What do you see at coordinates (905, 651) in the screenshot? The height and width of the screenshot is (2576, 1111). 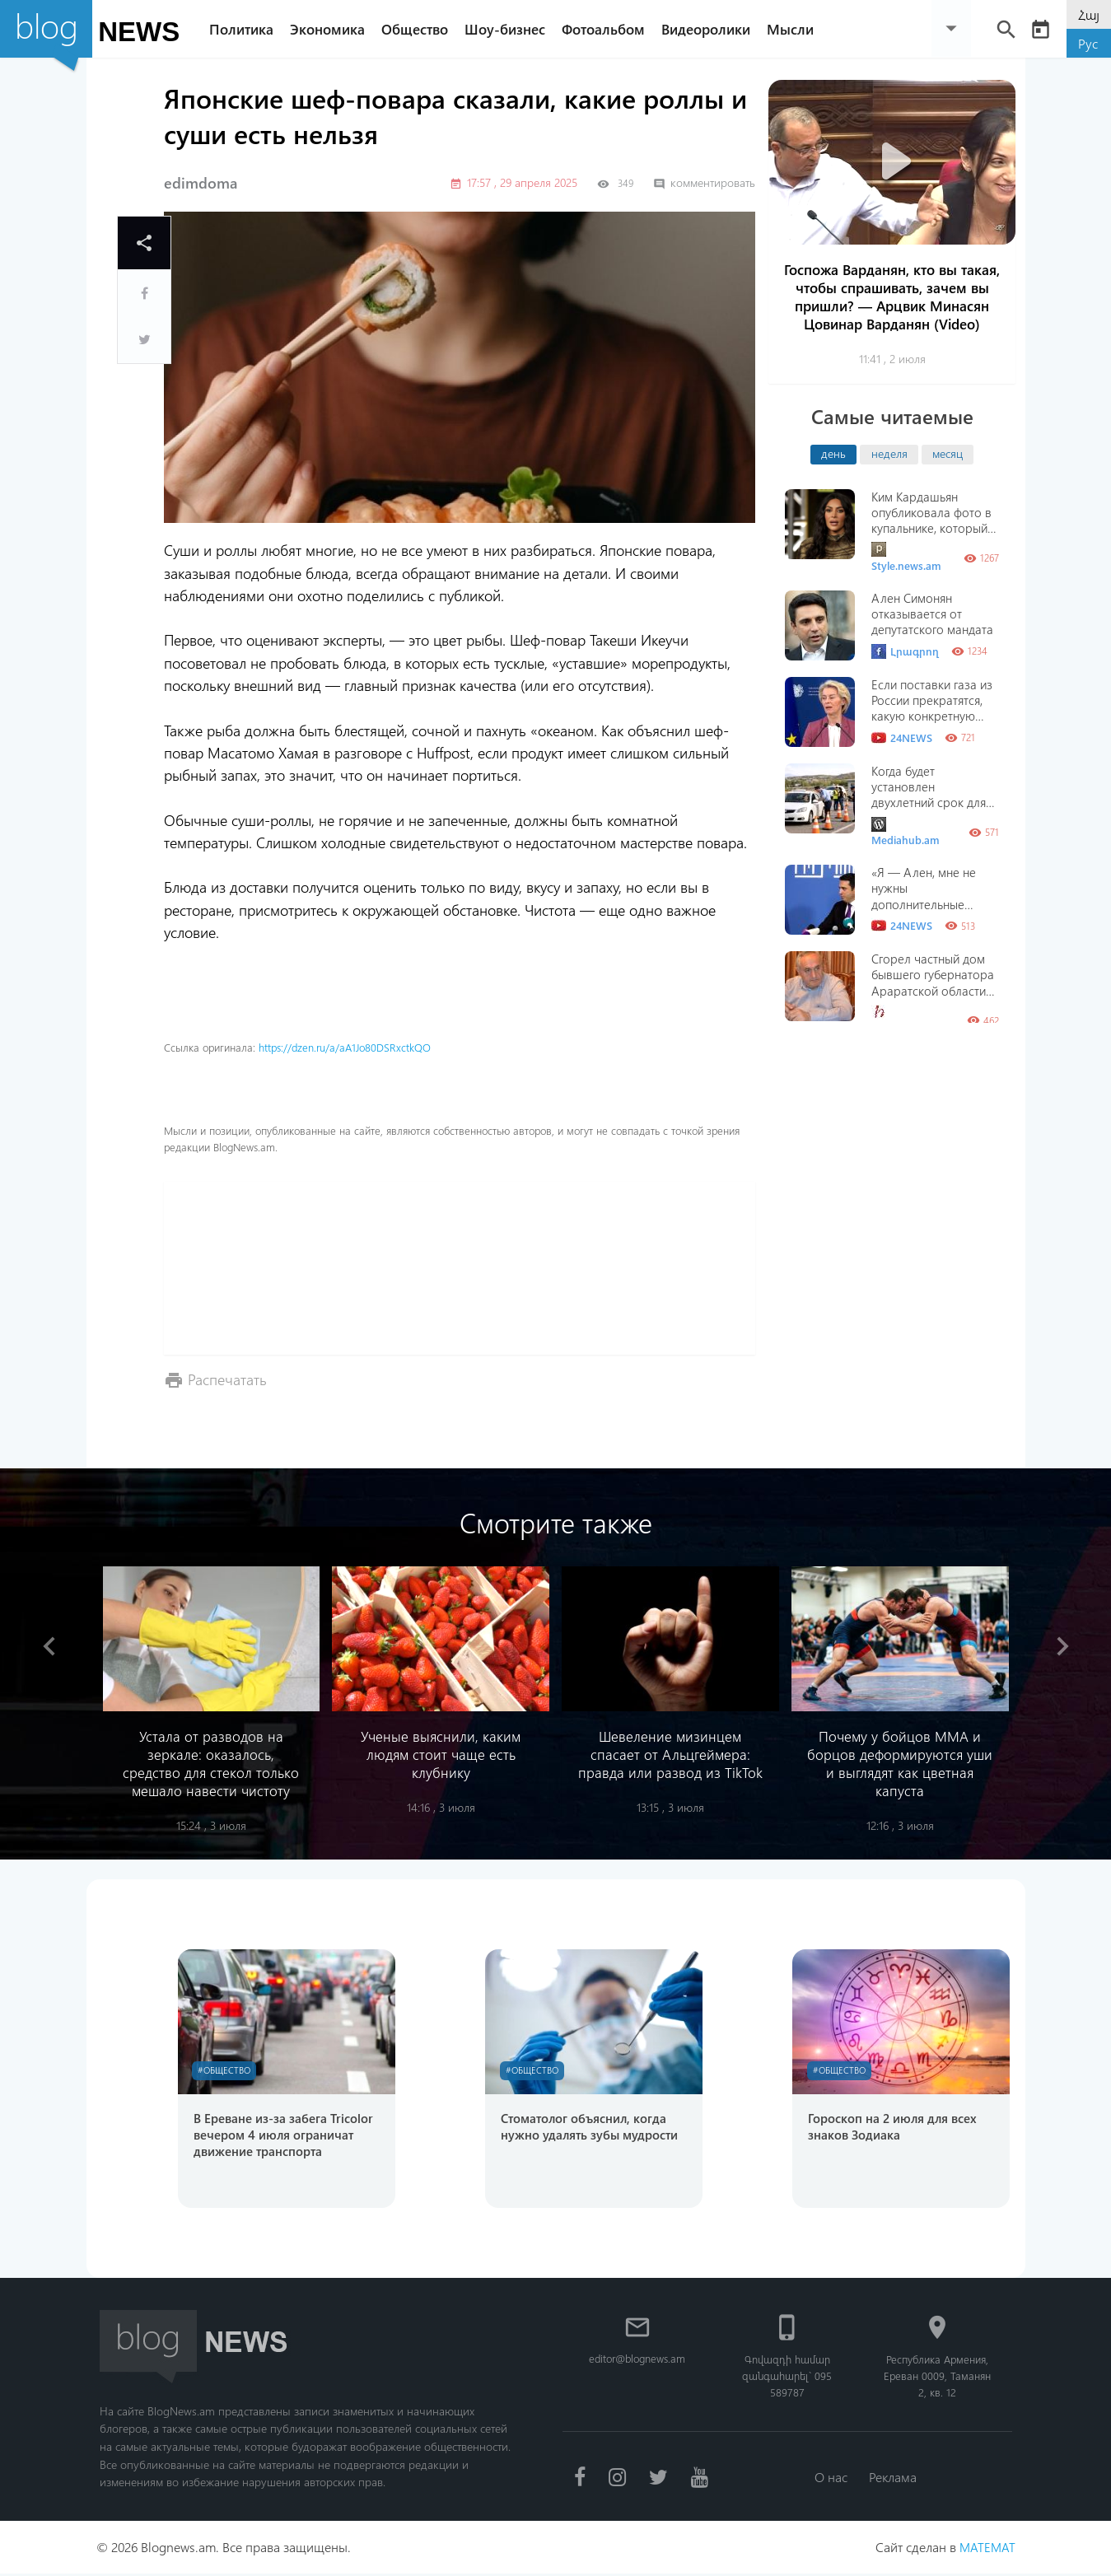 I see `Լրագրող` at bounding box center [905, 651].